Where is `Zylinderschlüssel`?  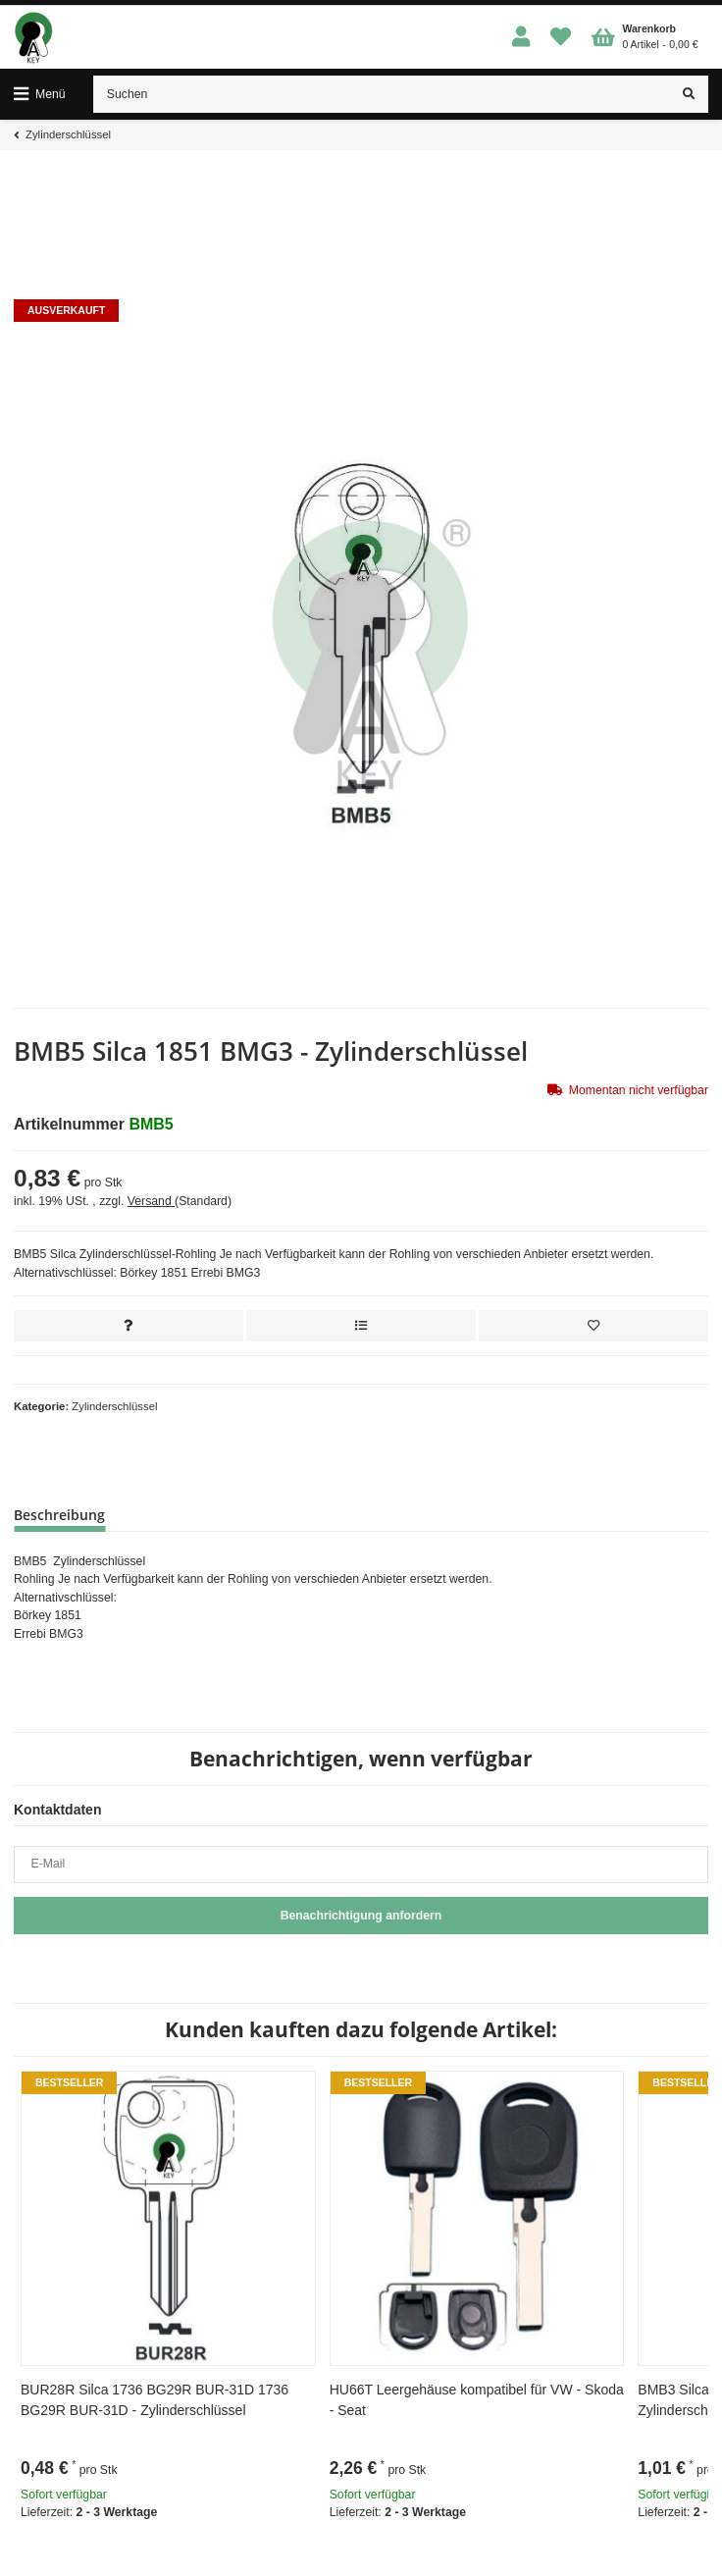 Zylinderschlüssel is located at coordinates (114, 1406).